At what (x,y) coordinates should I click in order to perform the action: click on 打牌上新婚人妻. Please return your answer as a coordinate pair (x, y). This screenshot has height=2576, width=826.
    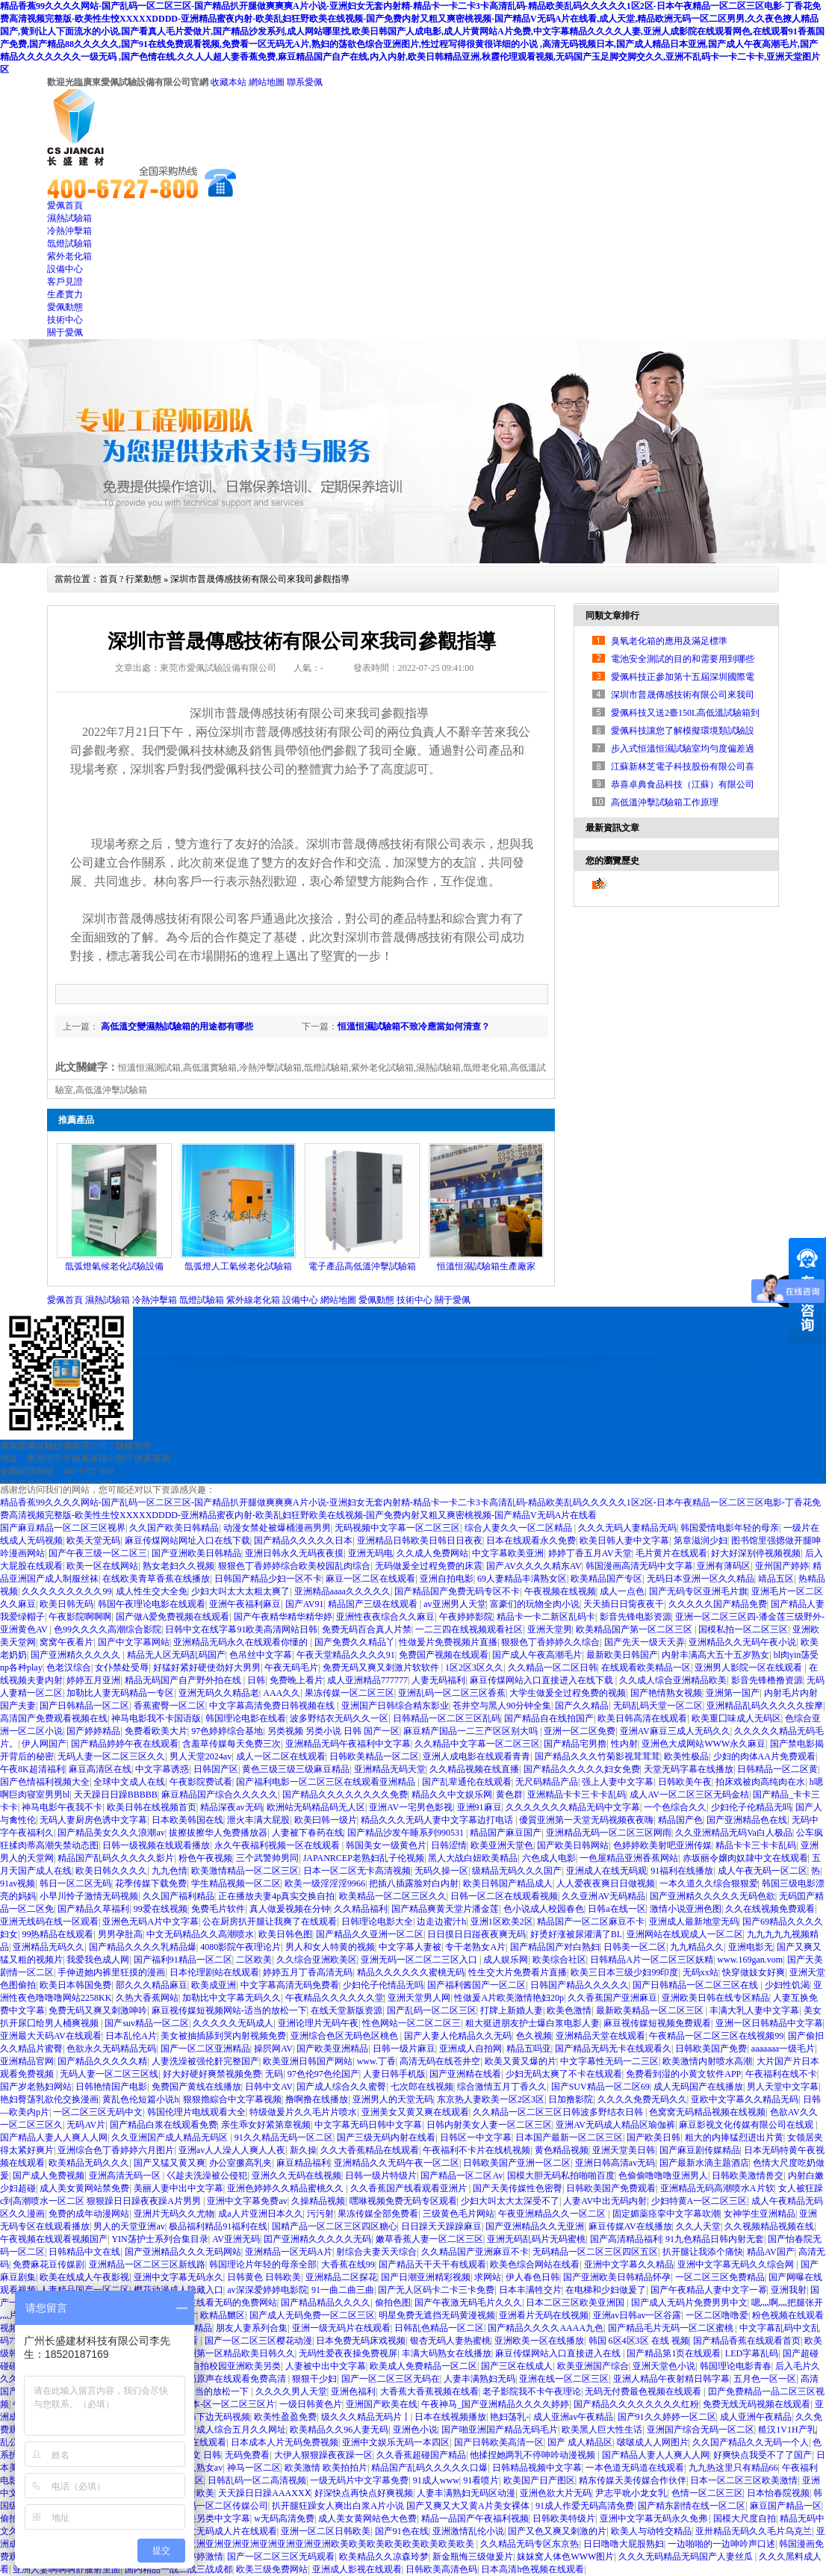
    Looking at the image, I should click on (511, 2010).